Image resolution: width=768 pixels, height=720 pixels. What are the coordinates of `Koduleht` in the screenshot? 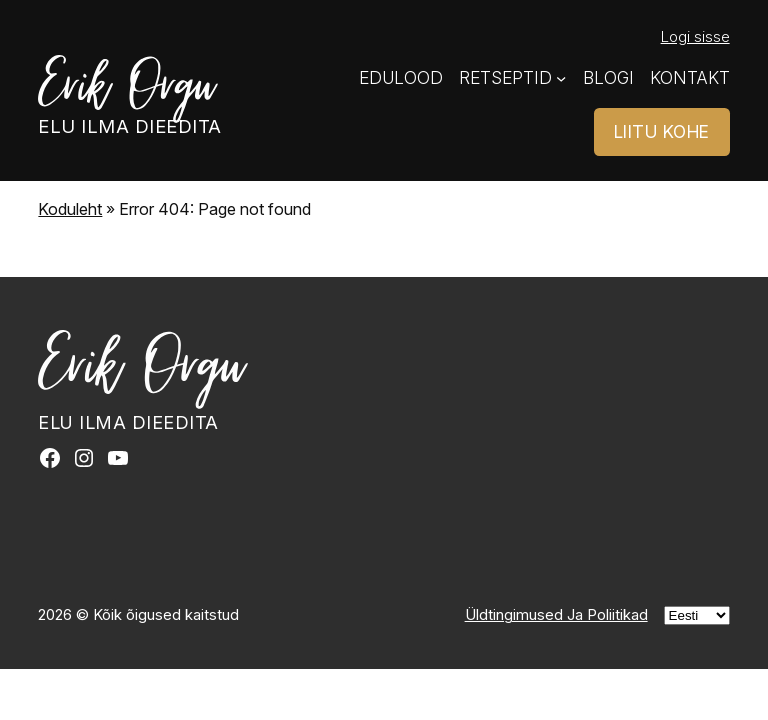 It's located at (70, 209).